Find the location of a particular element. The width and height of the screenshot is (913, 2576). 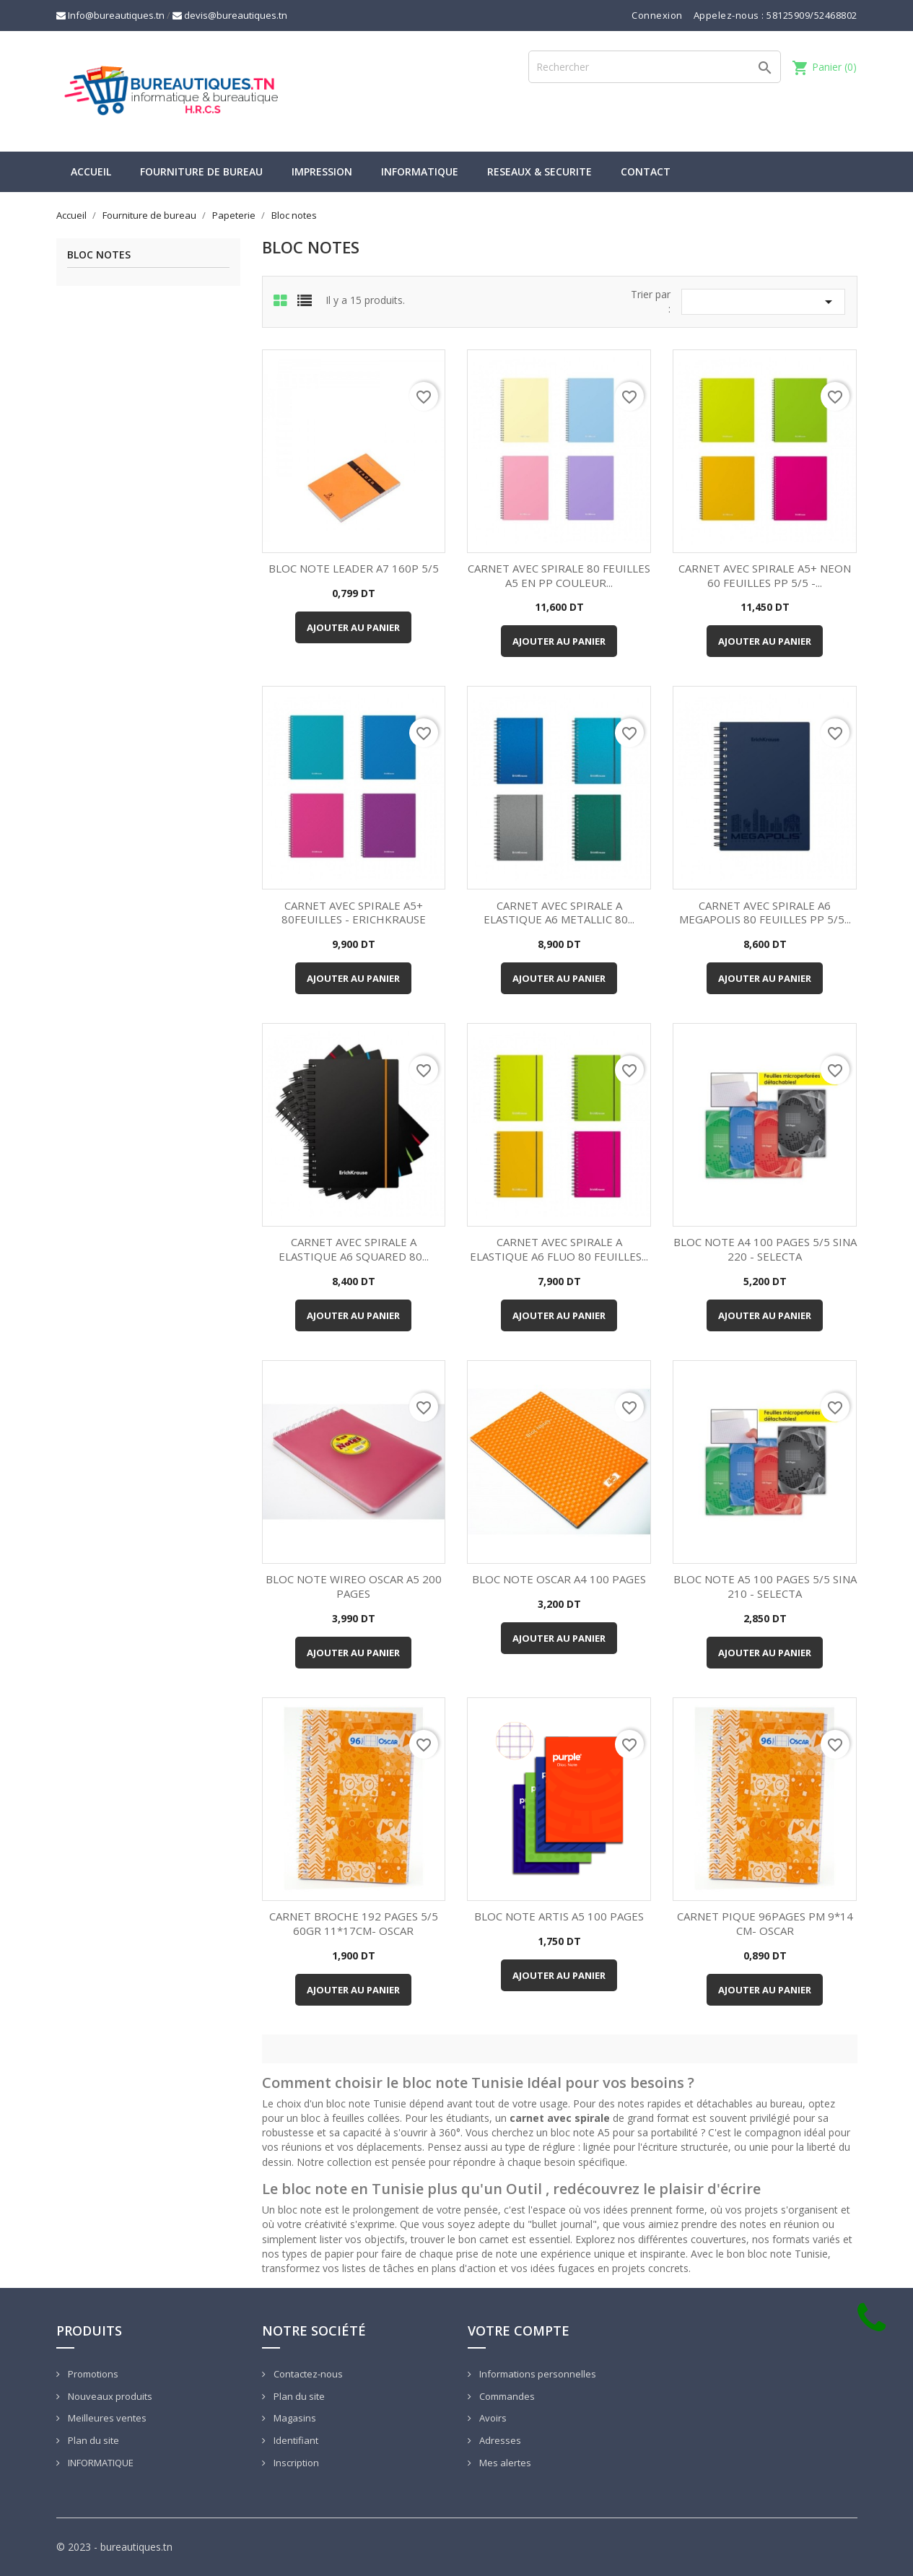

RESEAUX & SECURITE is located at coordinates (539, 171).